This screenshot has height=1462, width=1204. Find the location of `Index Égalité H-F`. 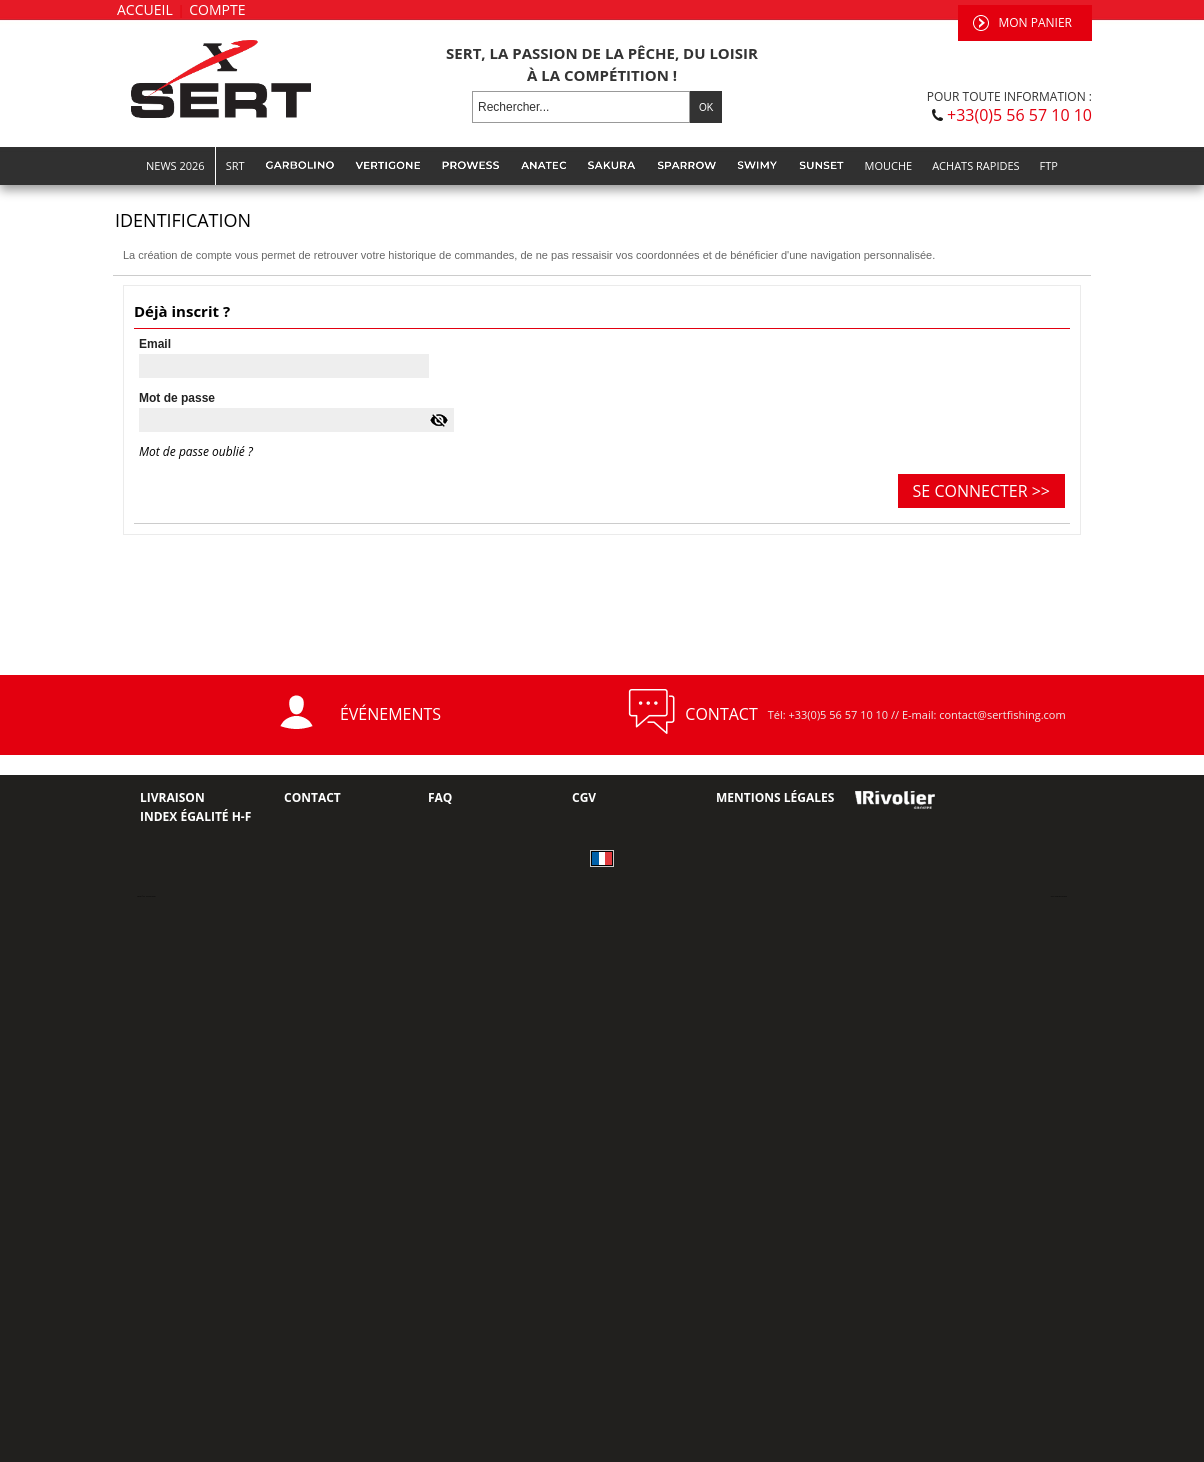

Index Égalité H-F is located at coordinates (195, 816).